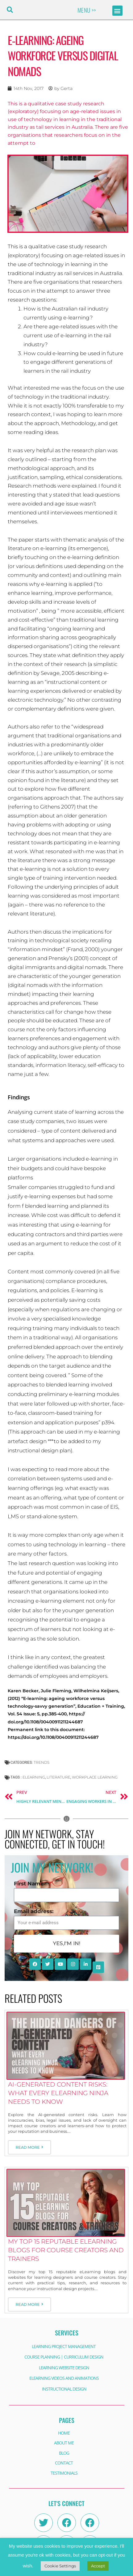 Image resolution: width=133 pixels, height=2576 pixels. What do you see at coordinates (95, 1777) in the screenshot?
I see `workplace learning` at bounding box center [95, 1777].